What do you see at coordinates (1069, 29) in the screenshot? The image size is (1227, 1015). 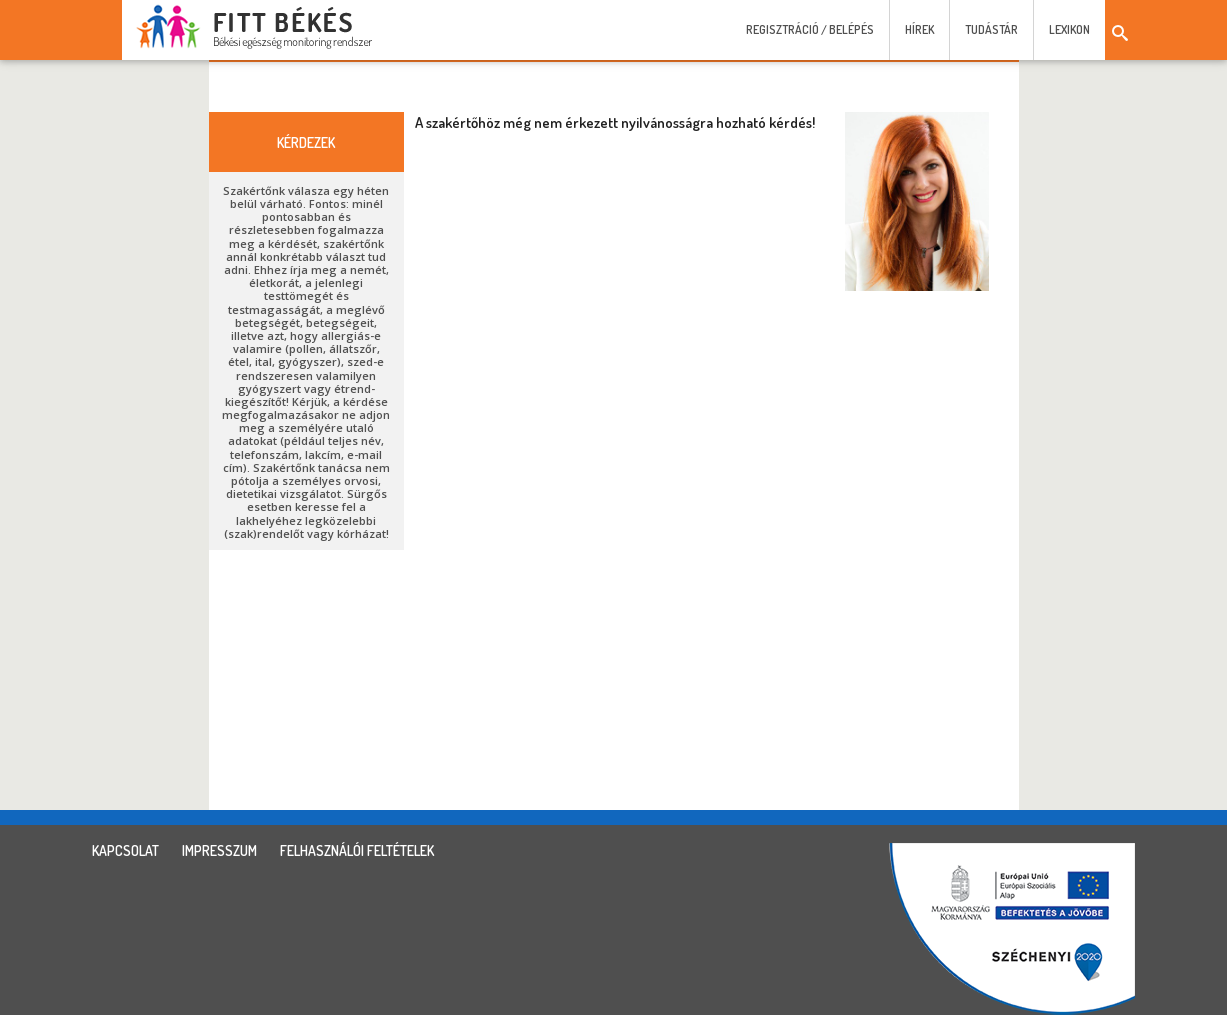 I see `Lexikon` at bounding box center [1069, 29].